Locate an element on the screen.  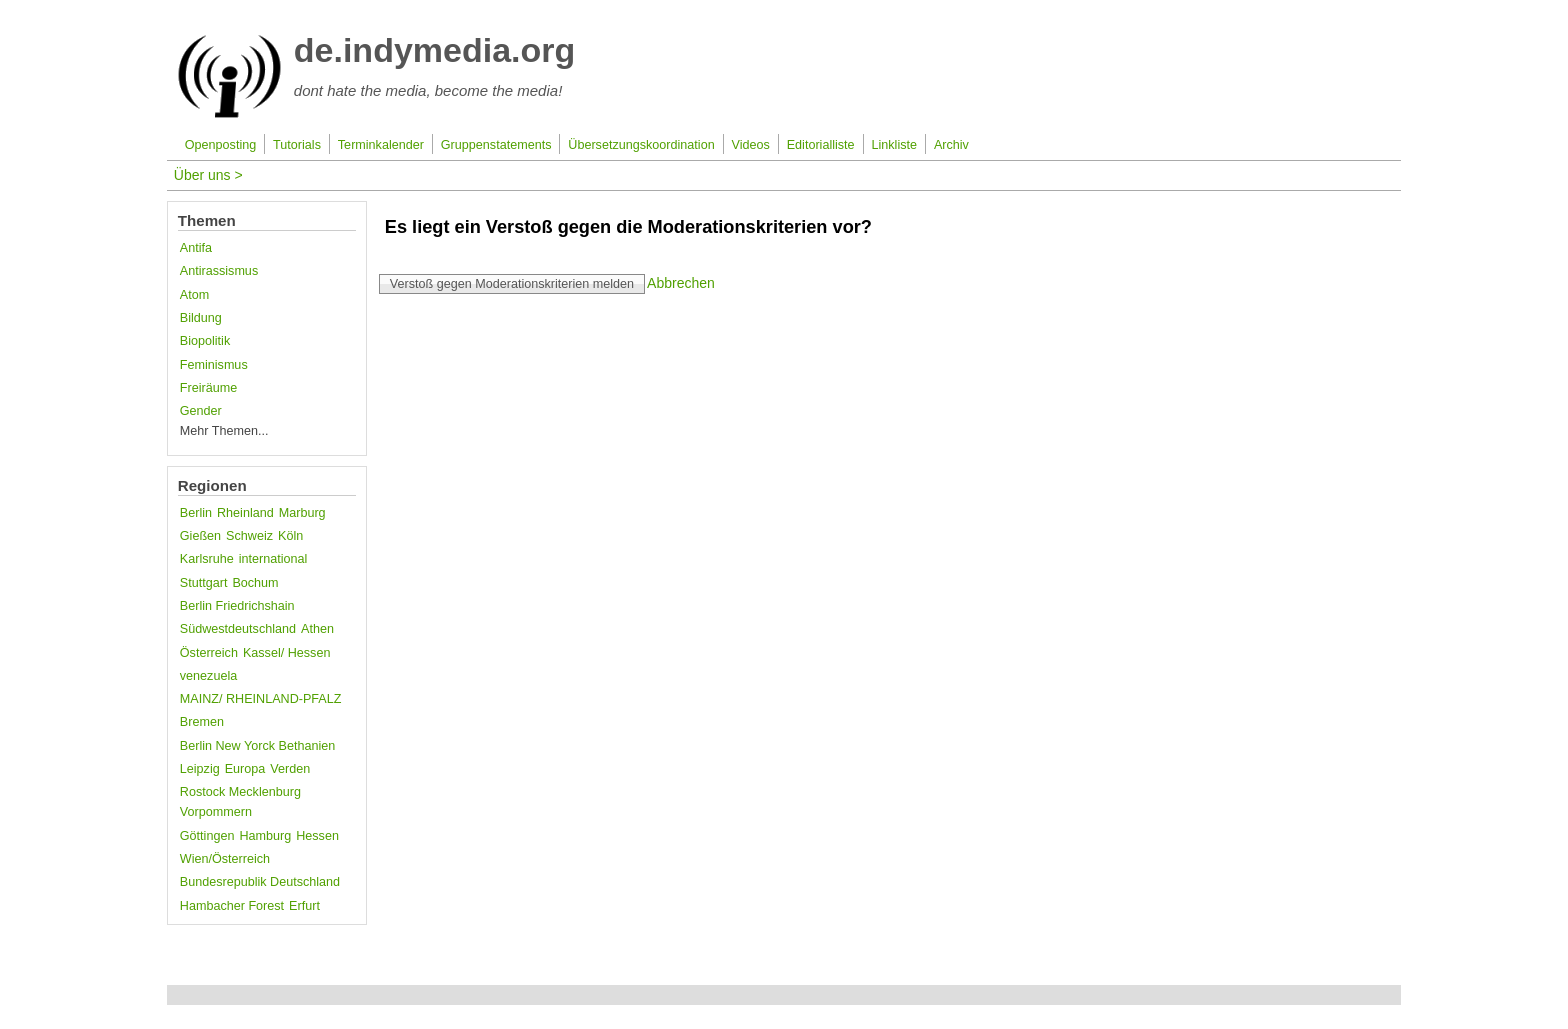
international is located at coordinates (273, 559).